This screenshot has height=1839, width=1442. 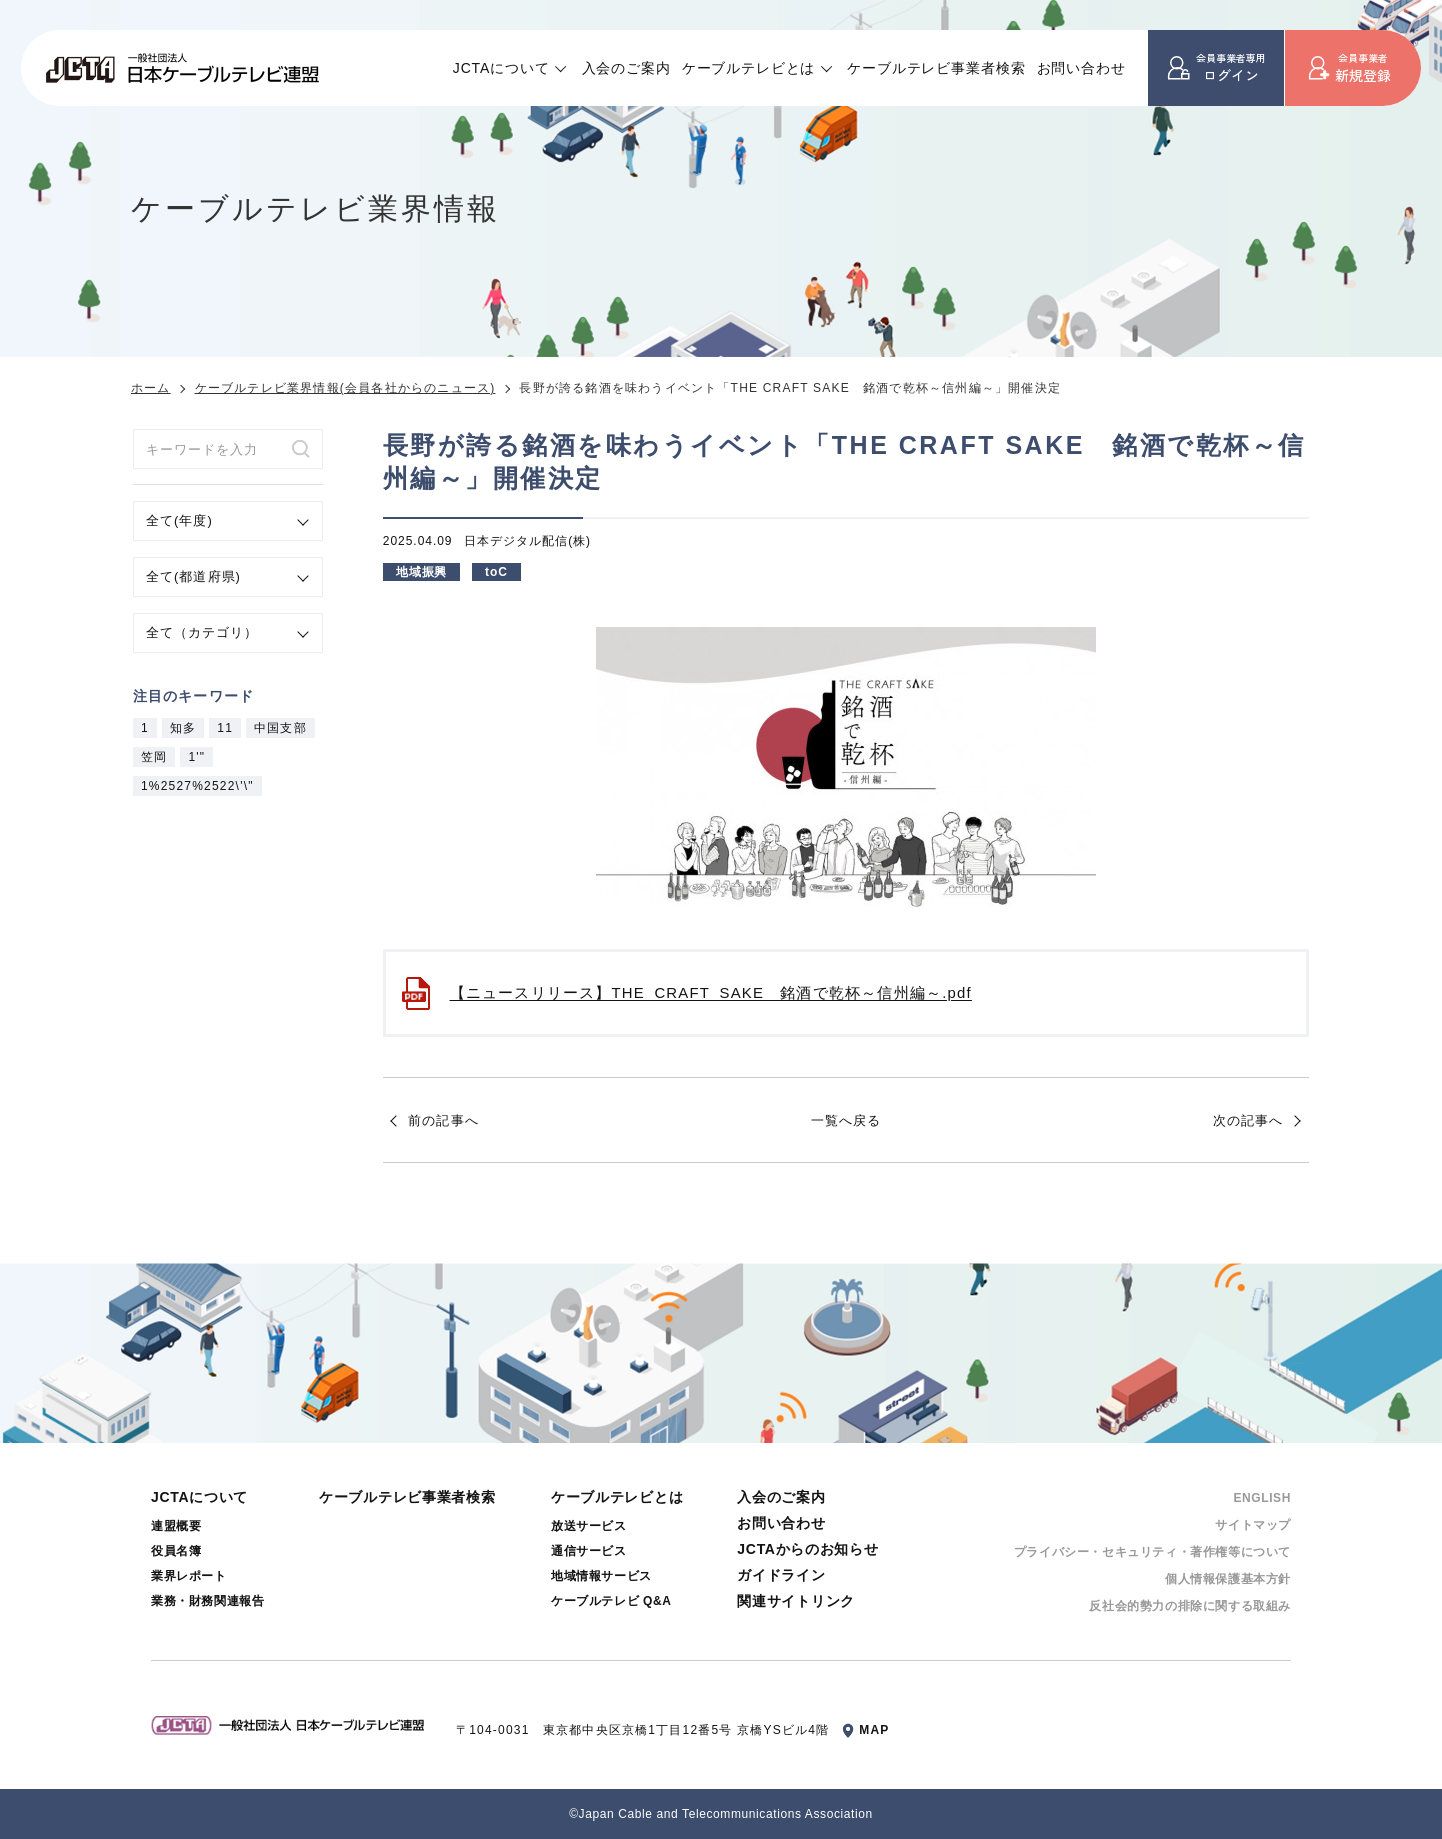 I want to click on お問い合わせ, so click(x=1081, y=68).